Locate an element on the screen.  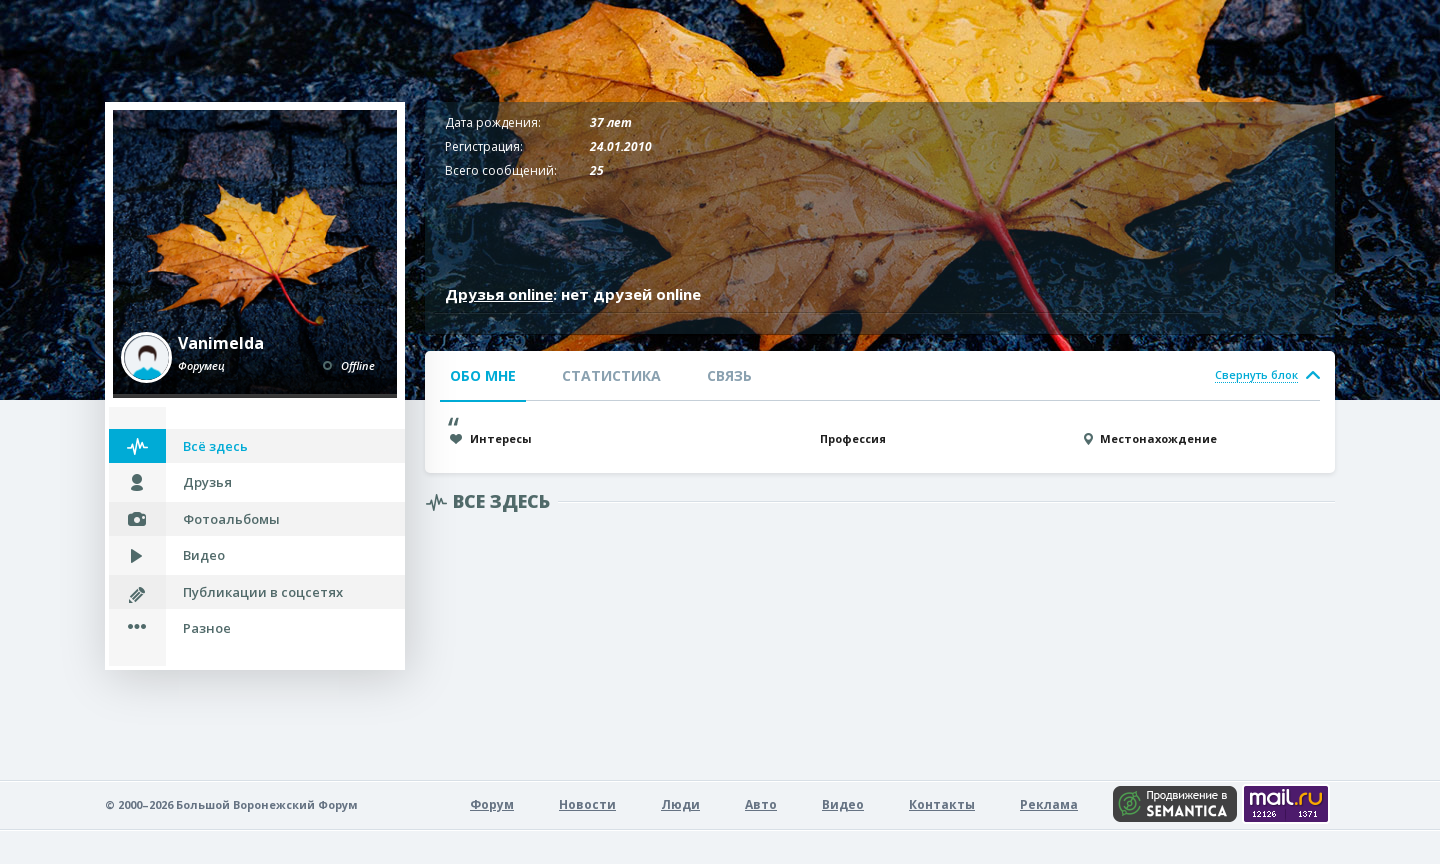
Всё здесь is located at coordinates (215, 446).